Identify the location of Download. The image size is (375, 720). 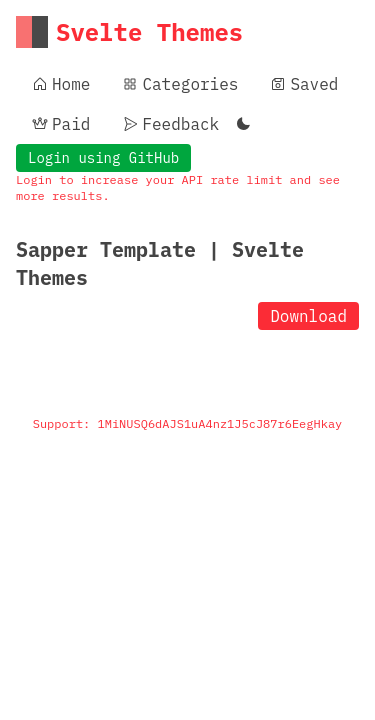
(308, 316).